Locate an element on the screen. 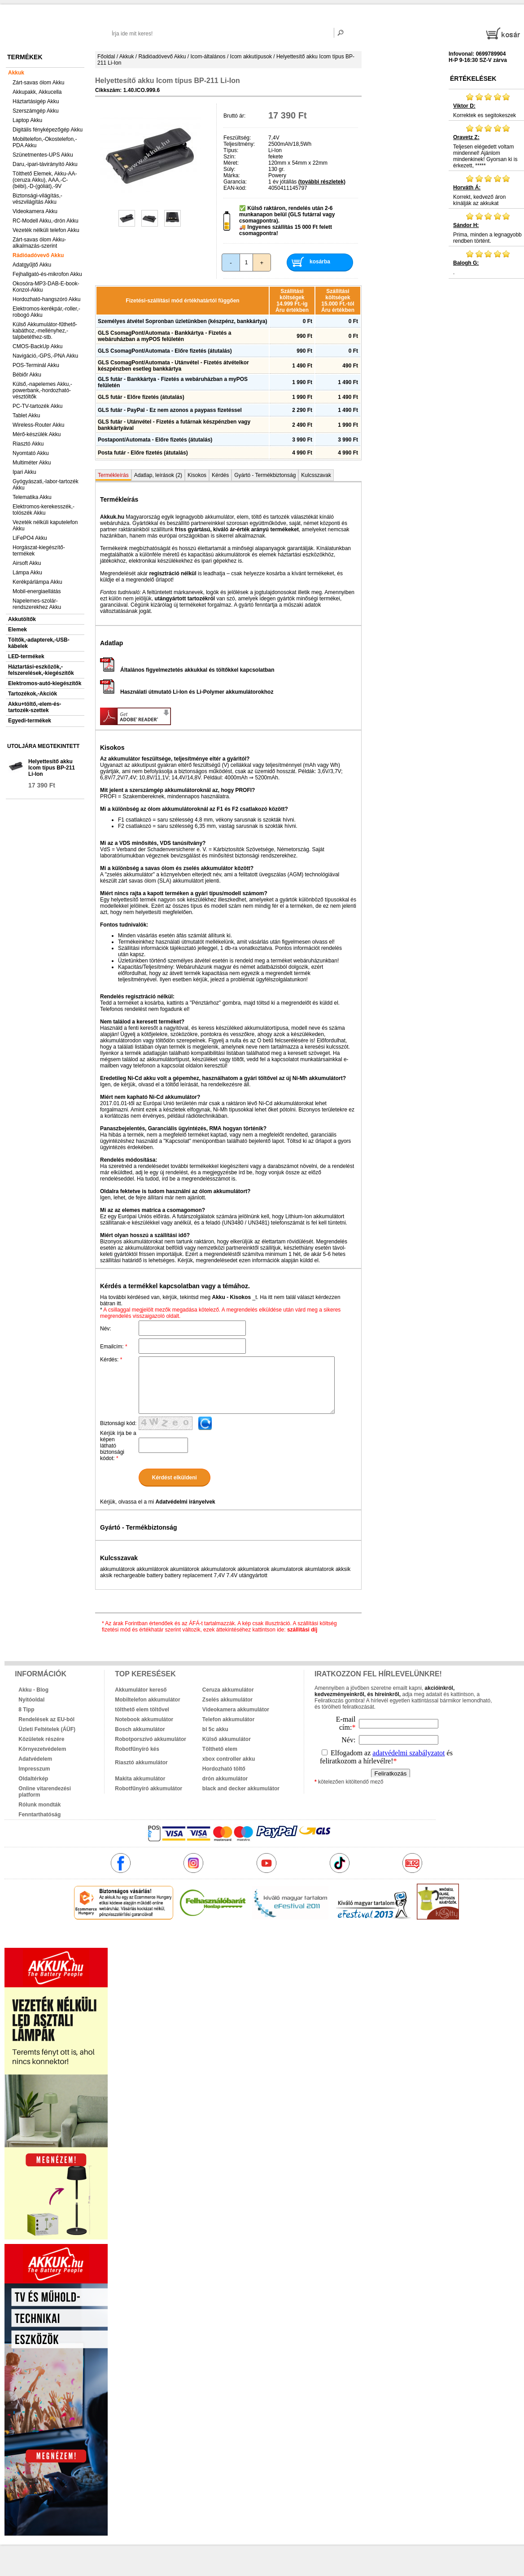 The image size is (524, 2576). Adatgyűjtő Akku is located at coordinates (32, 265).